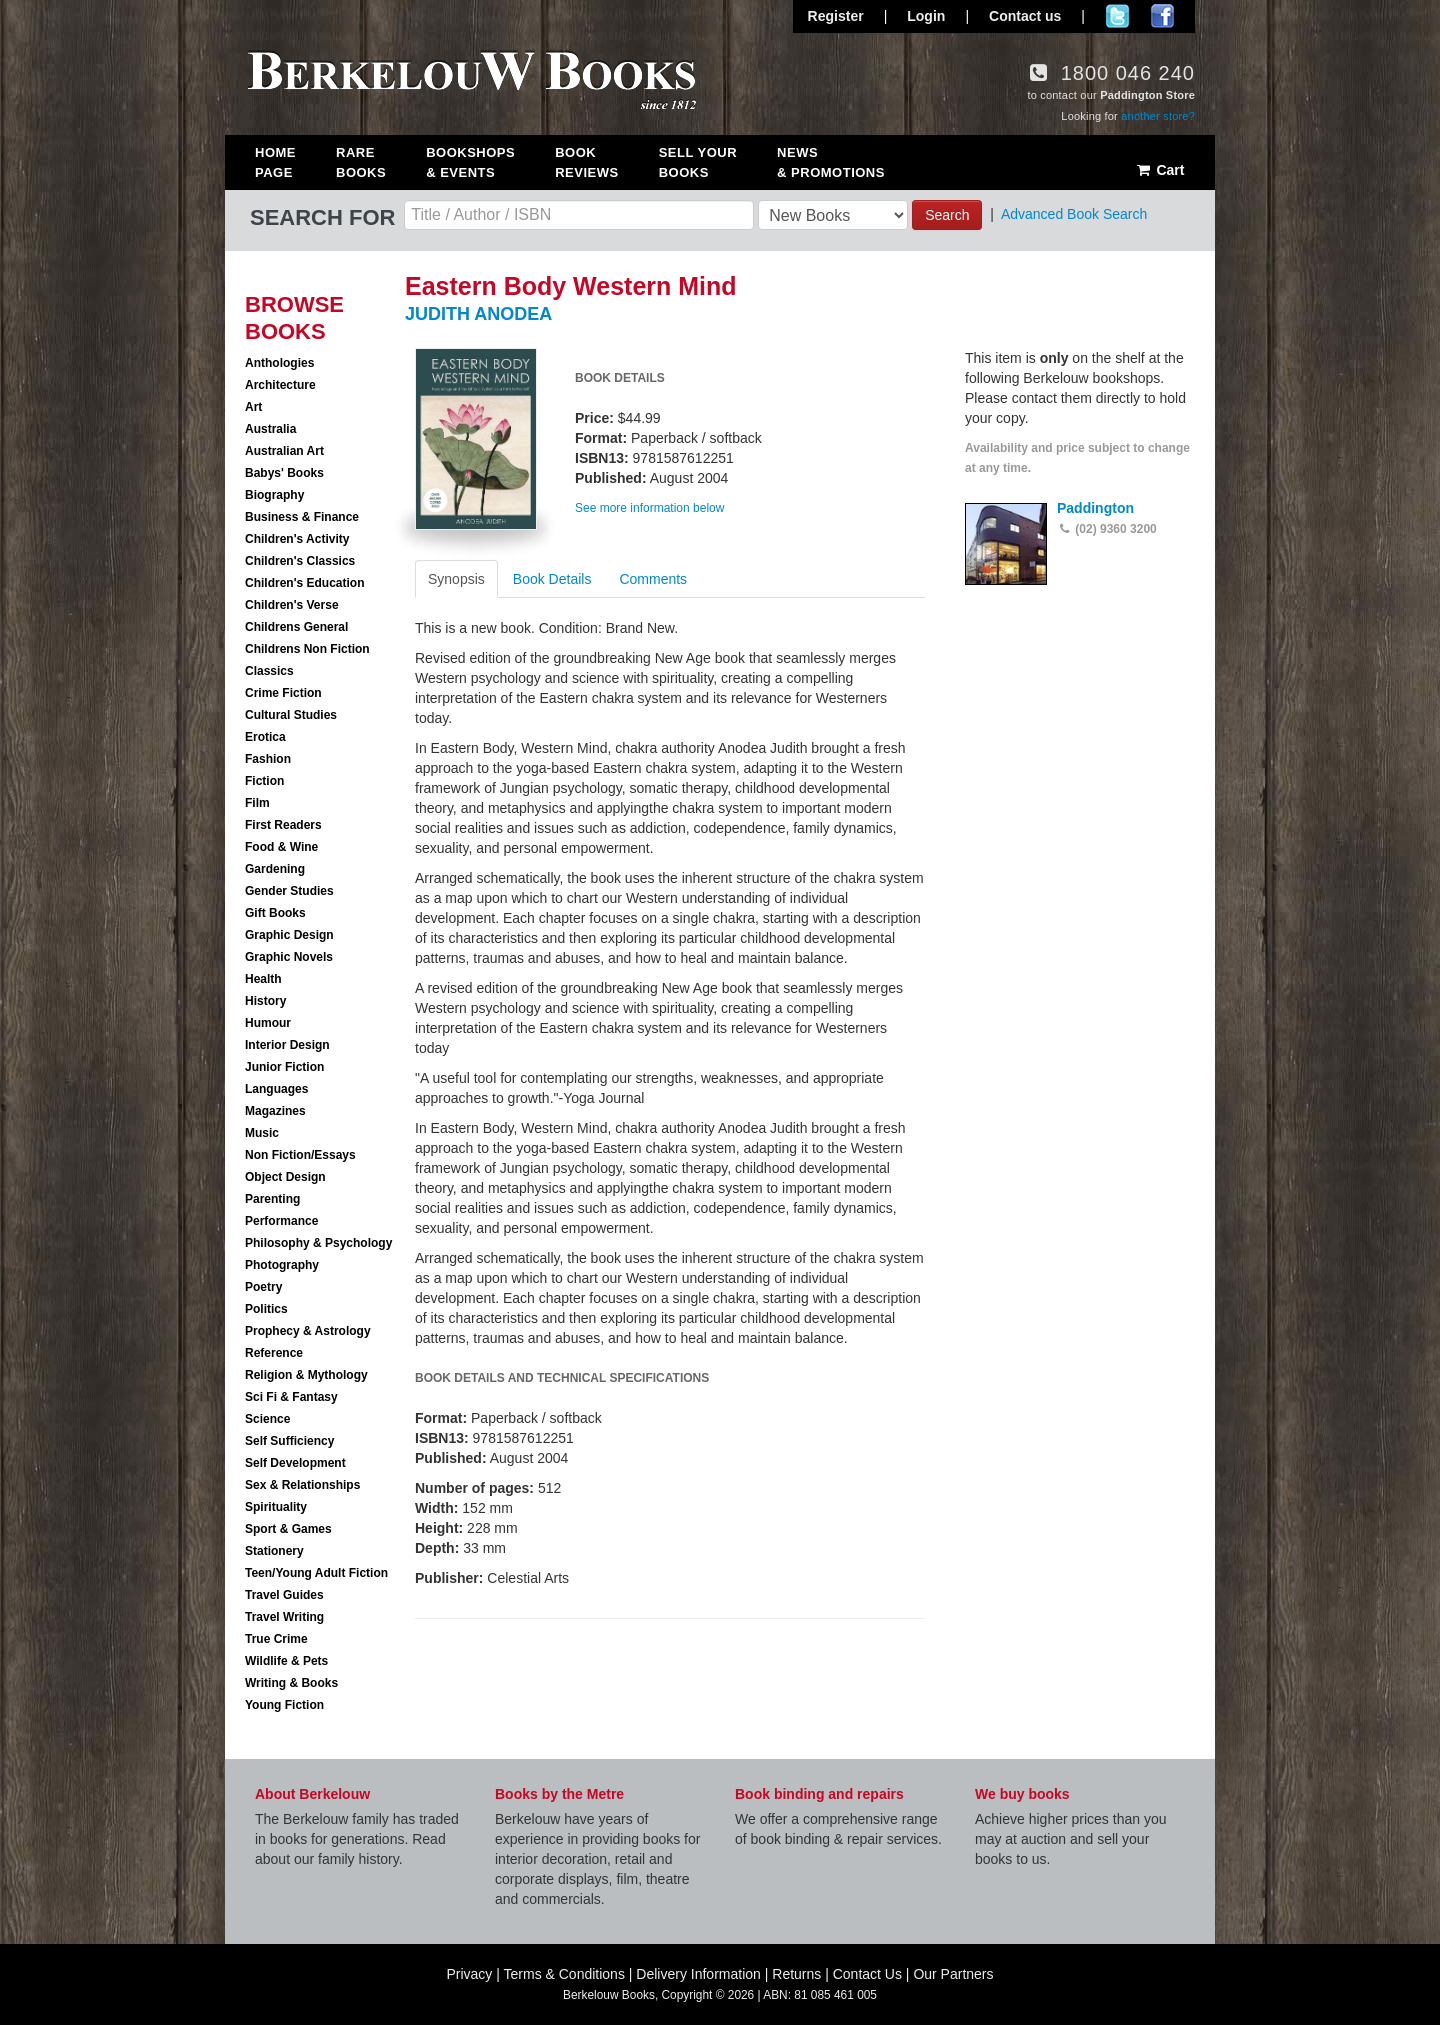  What do you see at coordinates (292, 605) in the screenshot?
I see `Children's Verse` at bounding box center [292, 605].